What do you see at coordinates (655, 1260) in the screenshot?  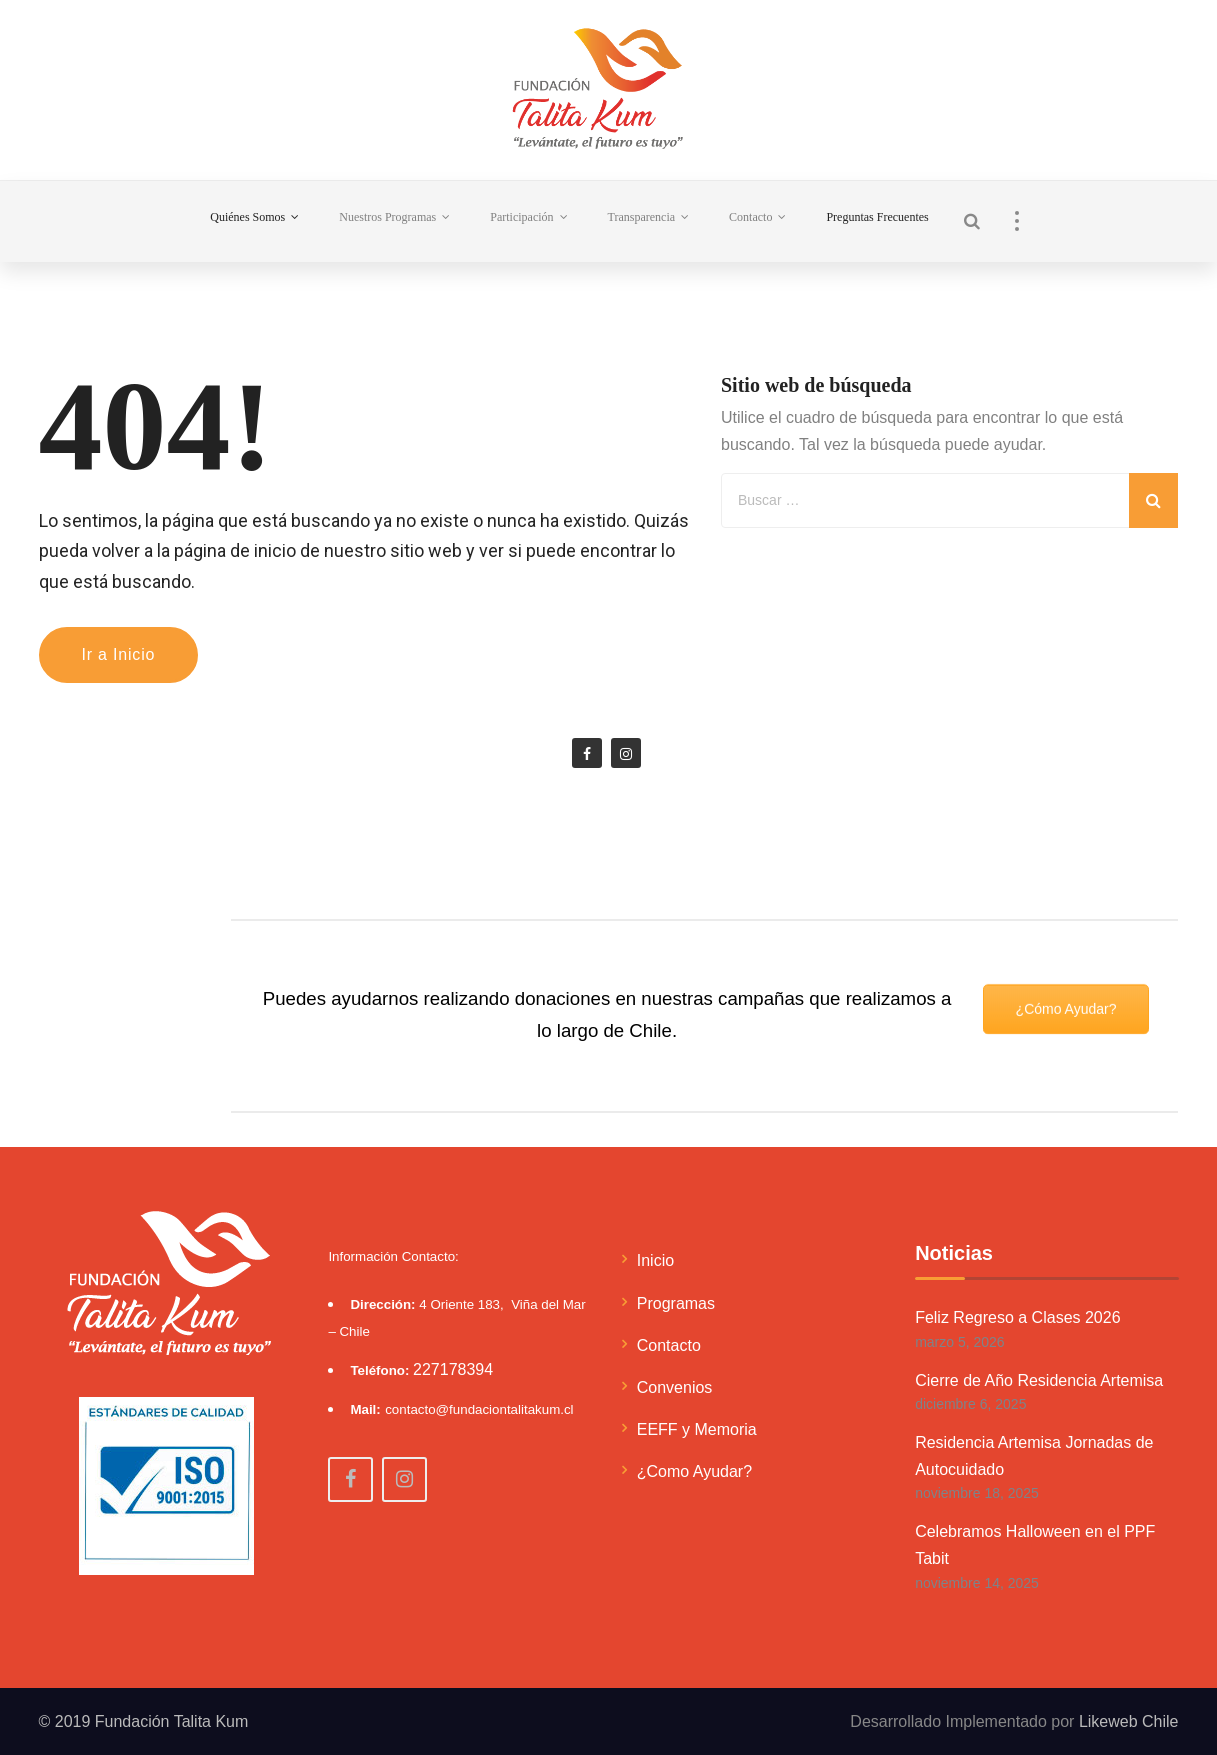 I see `Inicio` at bounding box center [655, 1260].